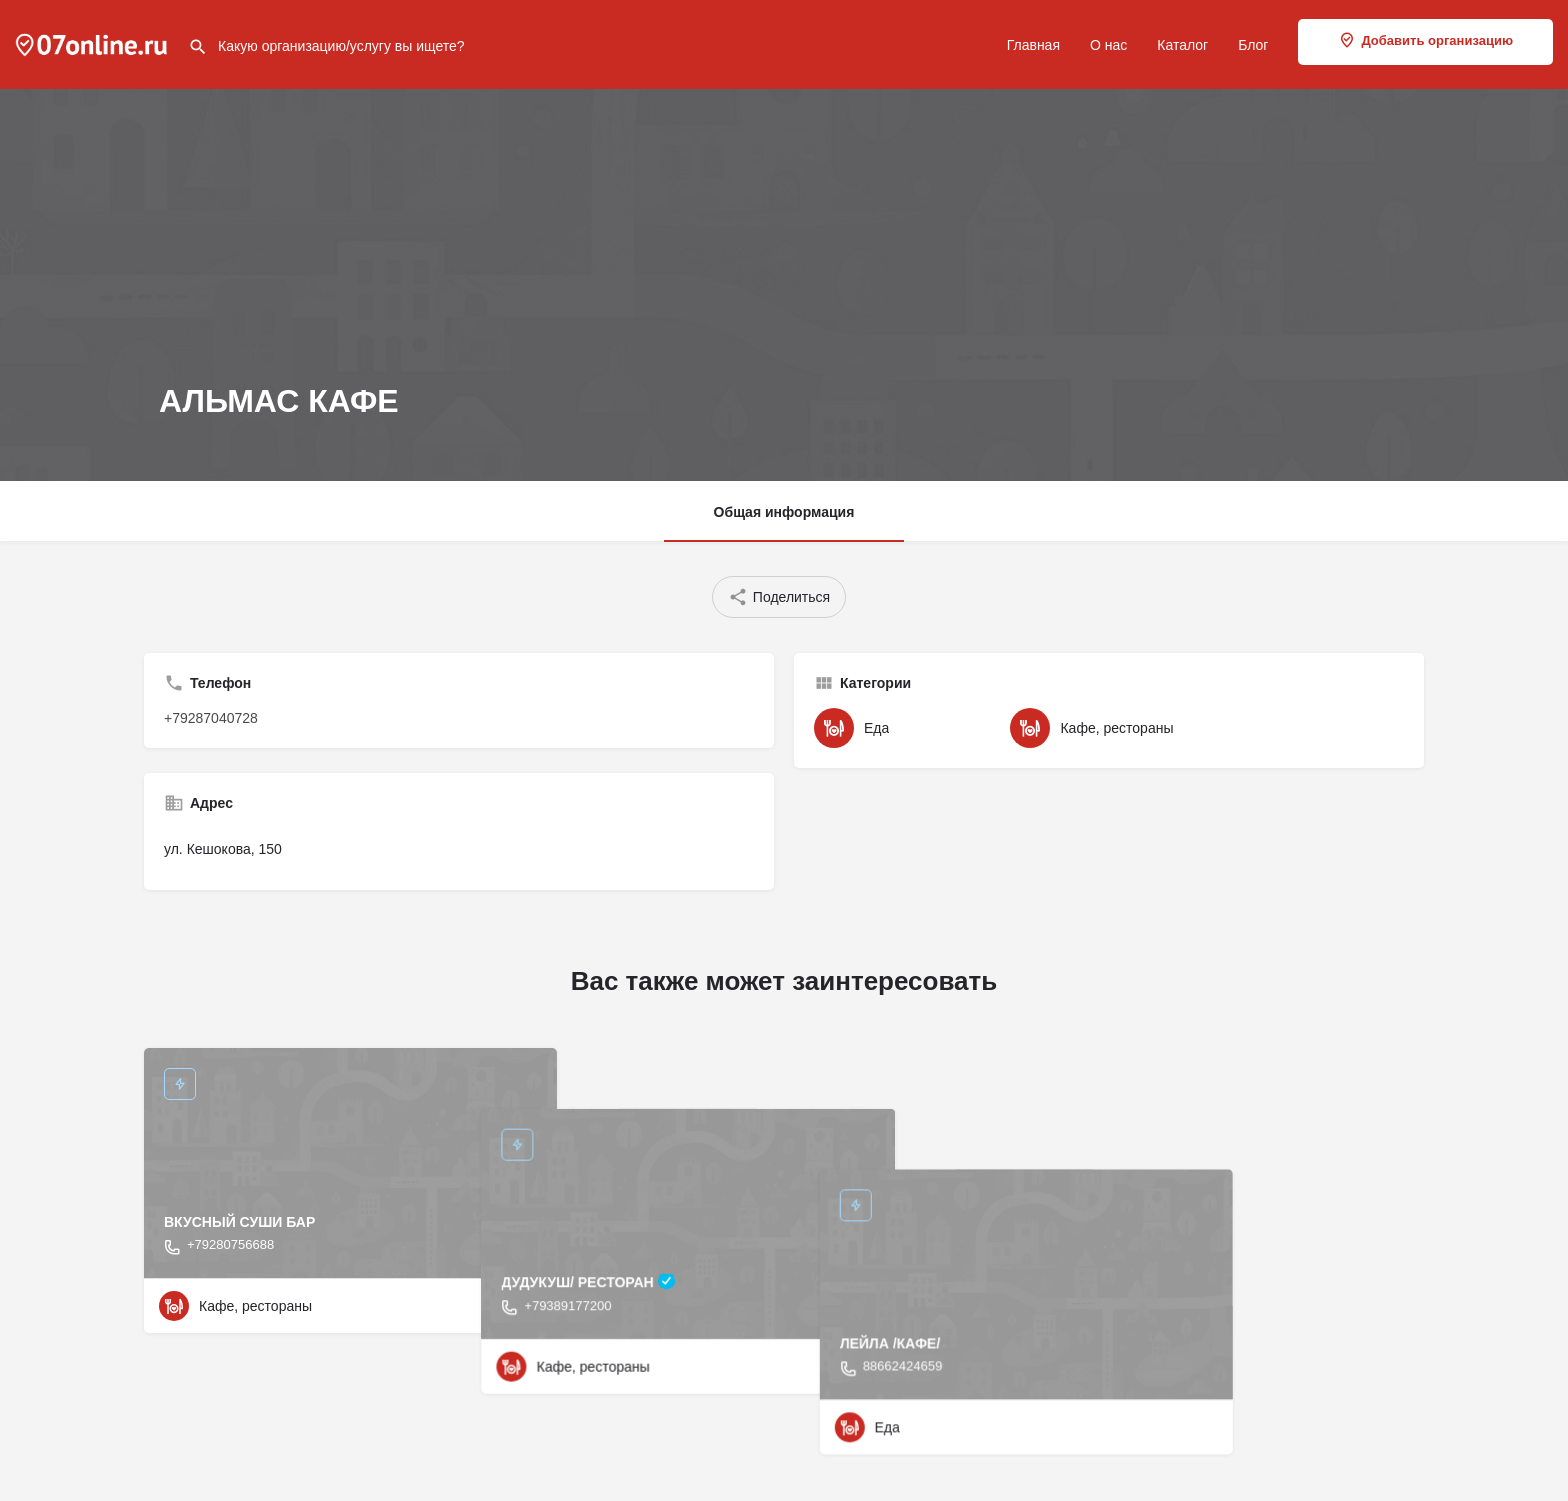  Describe the element at coordinates (1182, 45) in the screenshot. I see `Каталог` at that location.